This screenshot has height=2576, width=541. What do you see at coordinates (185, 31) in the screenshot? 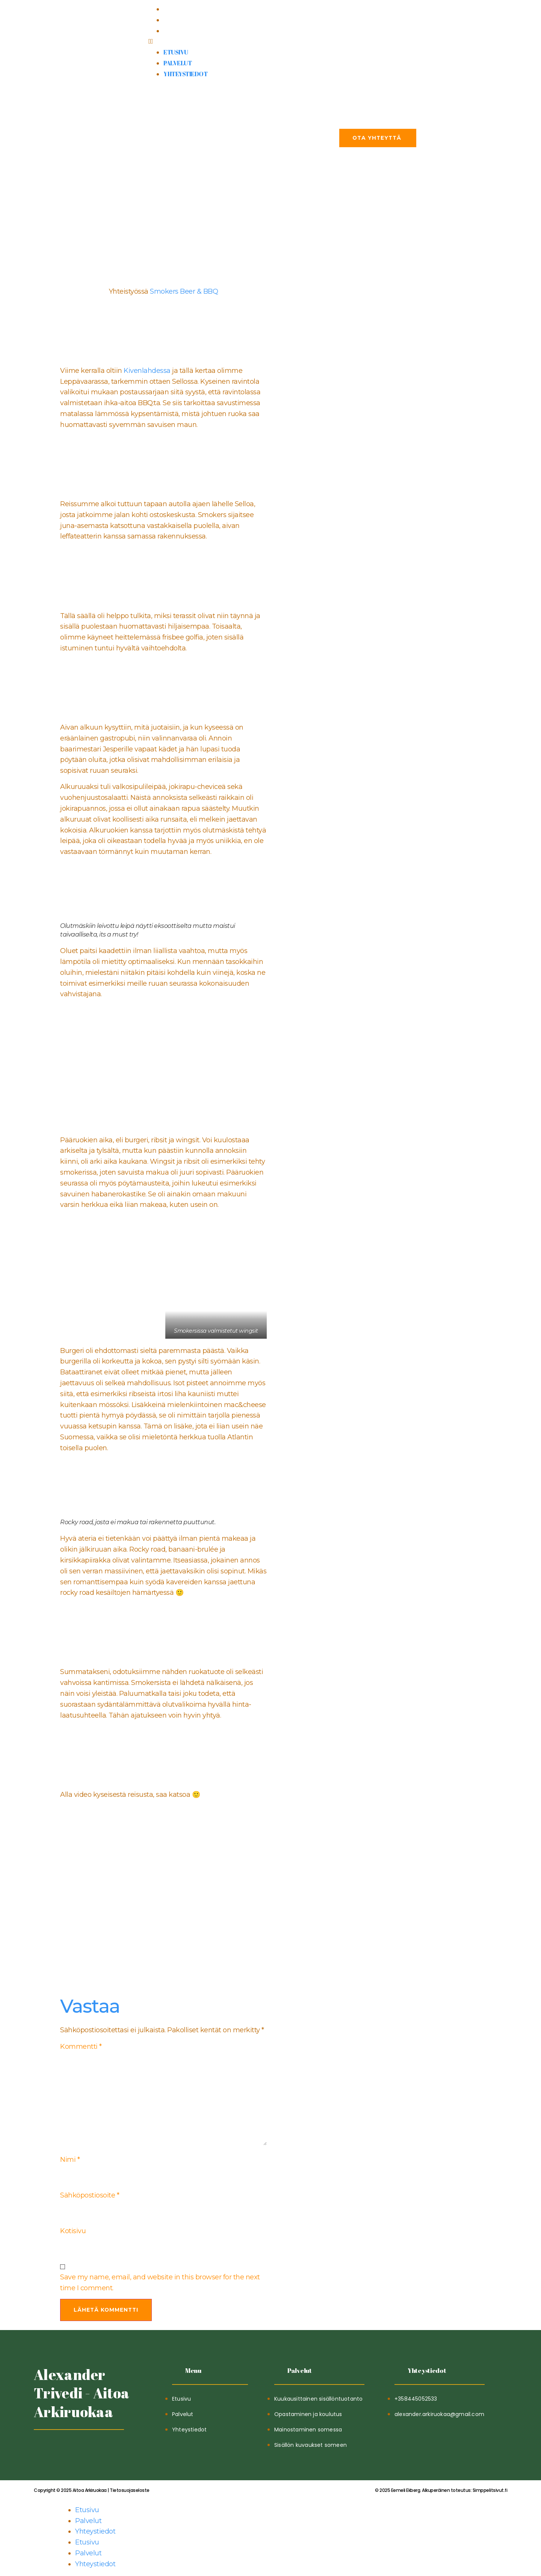
I see `Yhteystiedot` at bounding box center [185, 31].